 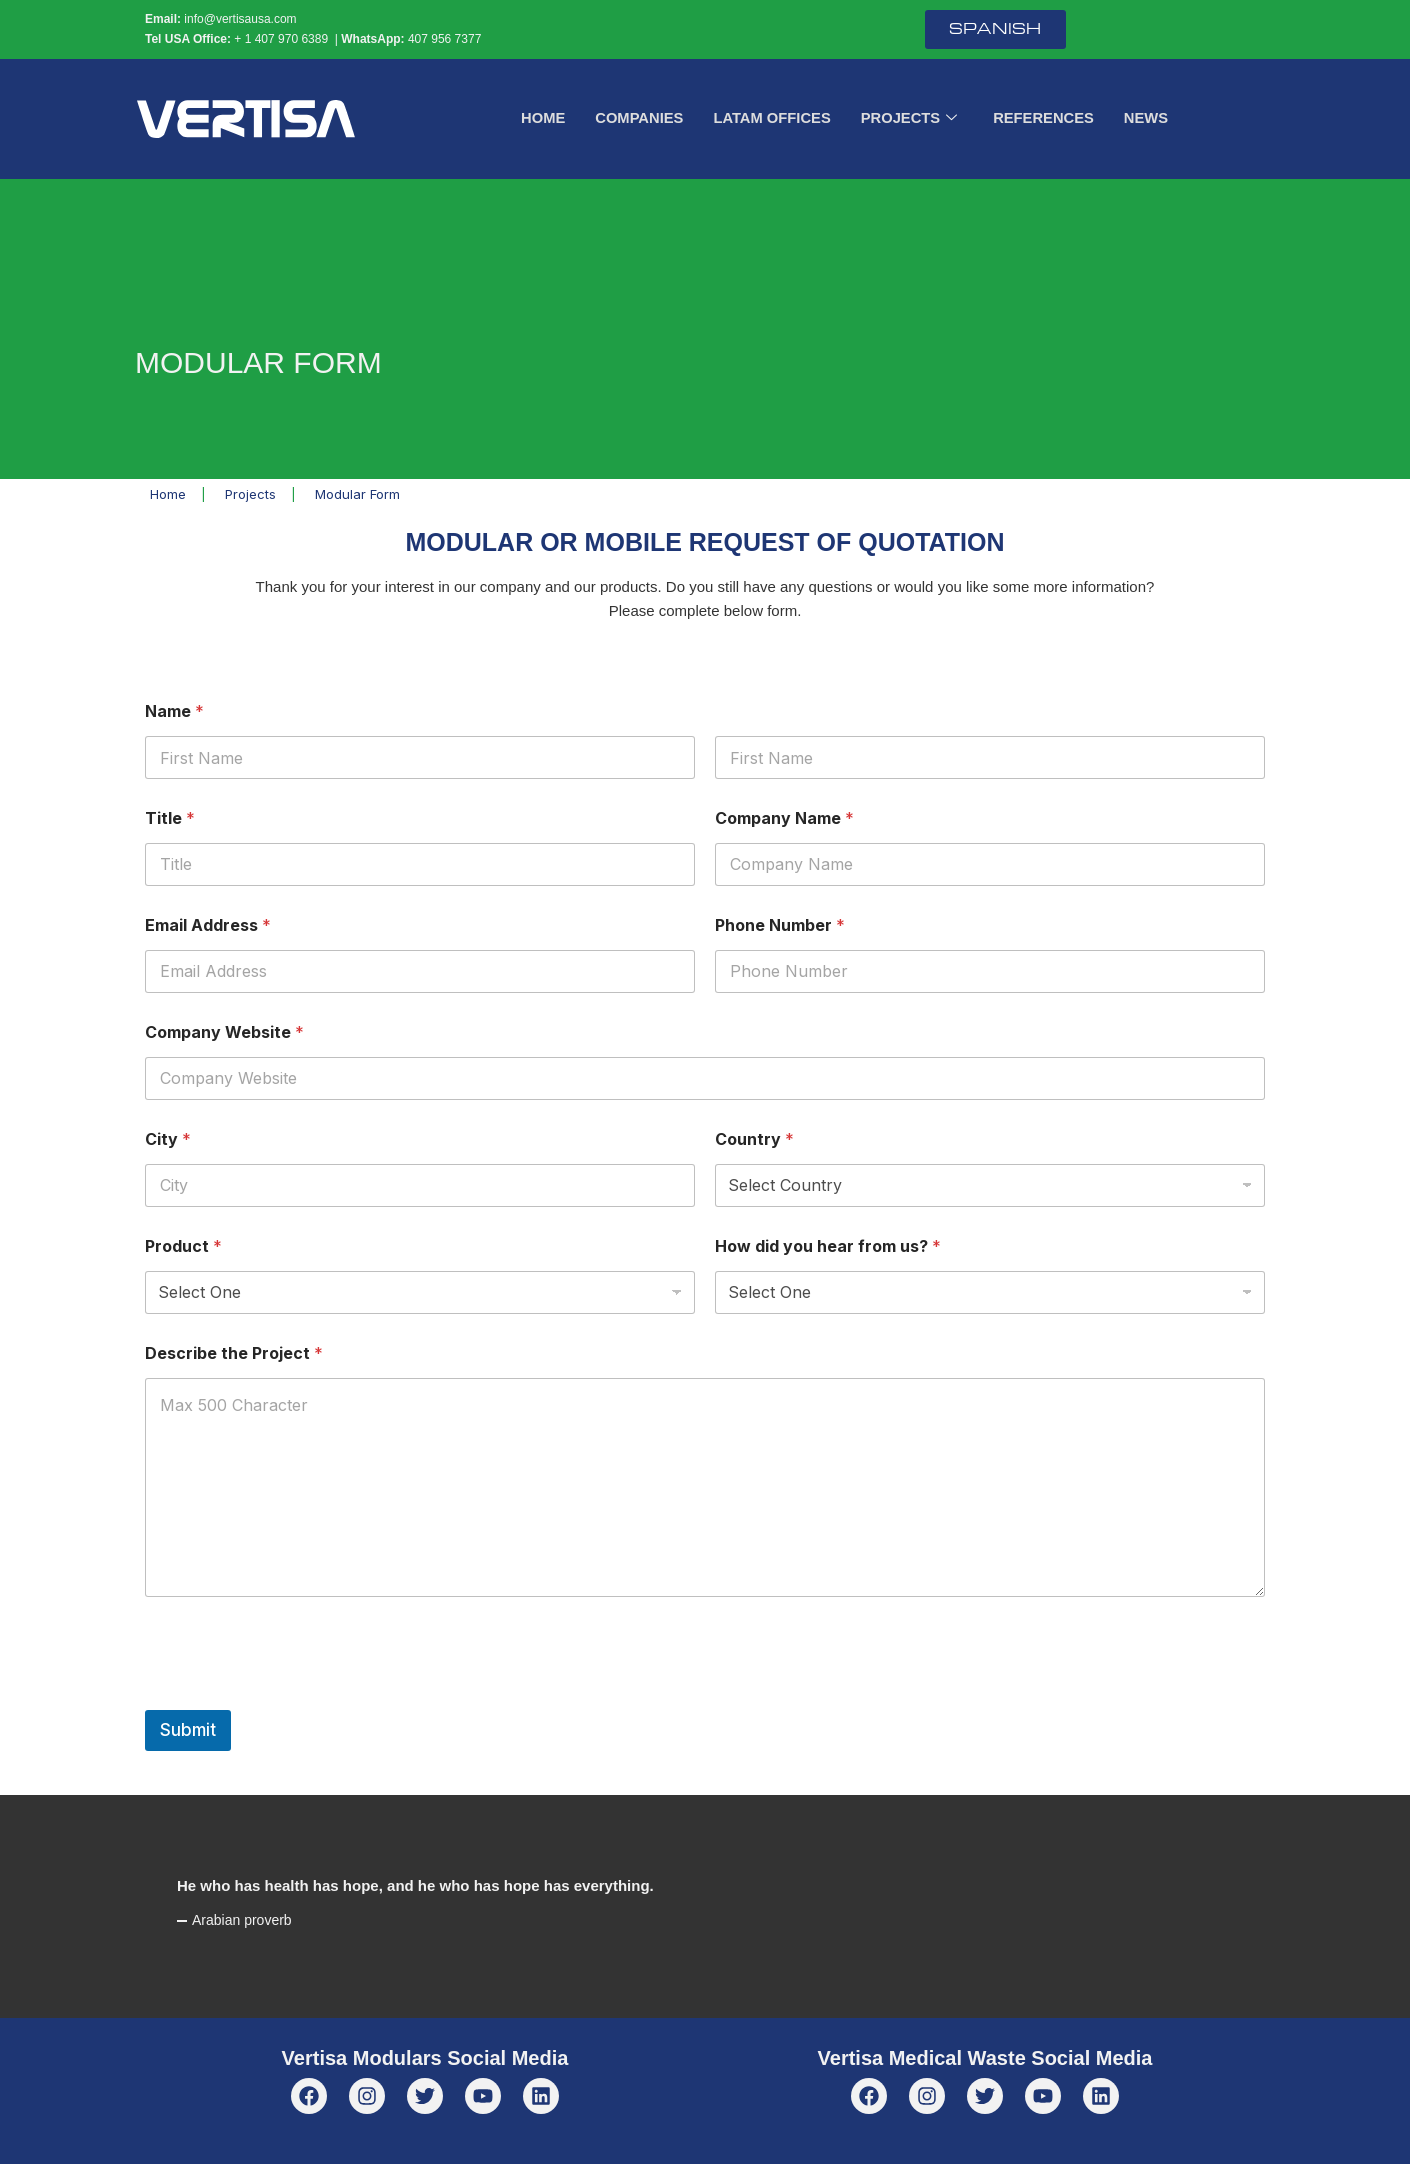 What do you see at coordinates (208, 925) in the screenshot?
I see `Email Address` at bounding box center [208, 925].